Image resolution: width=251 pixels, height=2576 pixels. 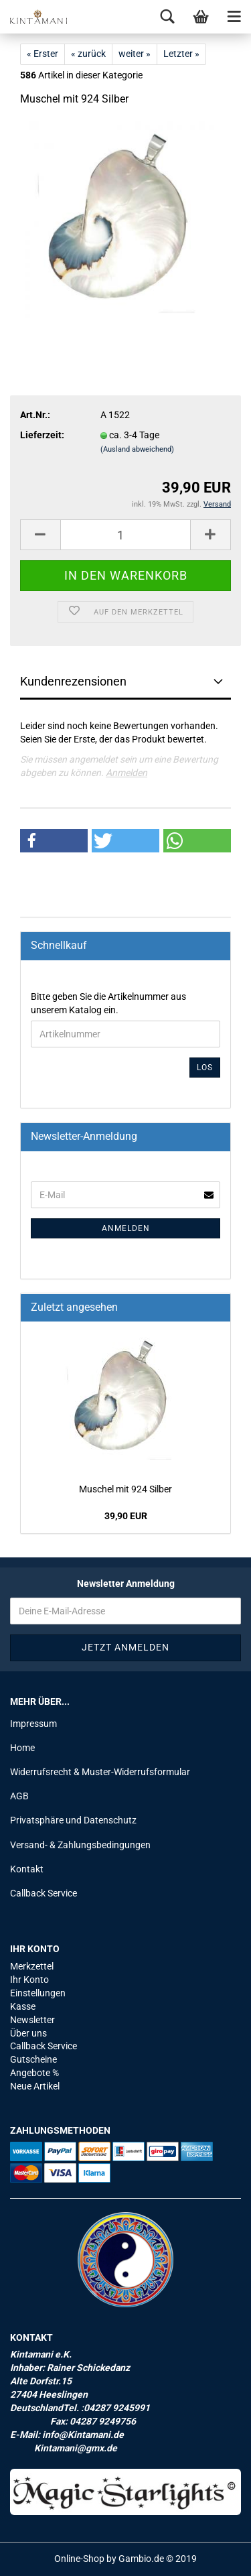 What do you see at coordinates (134, 53) in the screenshot?
I see `weiter »` at bounding box center [134, 53].